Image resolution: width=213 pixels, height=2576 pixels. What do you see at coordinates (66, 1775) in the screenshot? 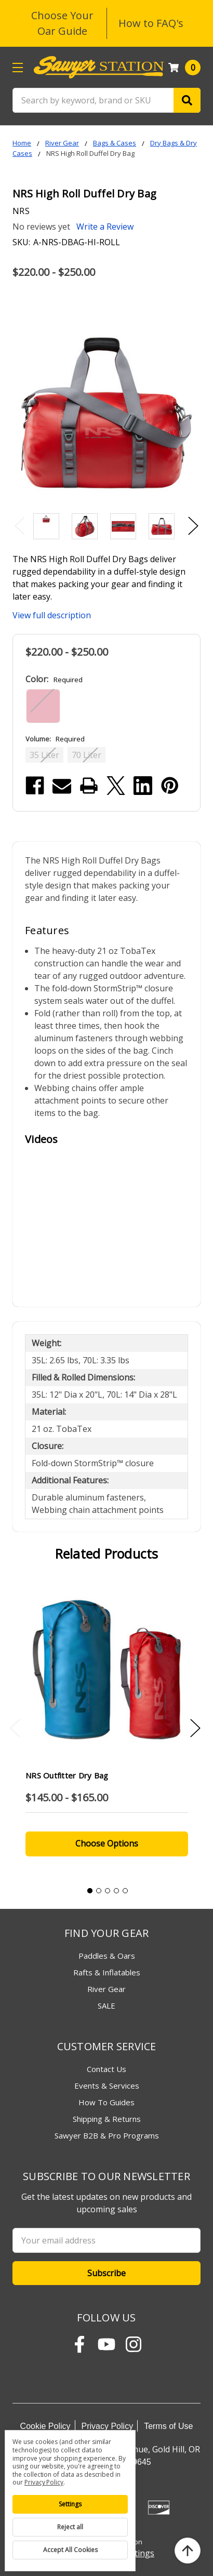
I see `NRS Outfitter Dry Bag` at bounding box center [66, 1775].